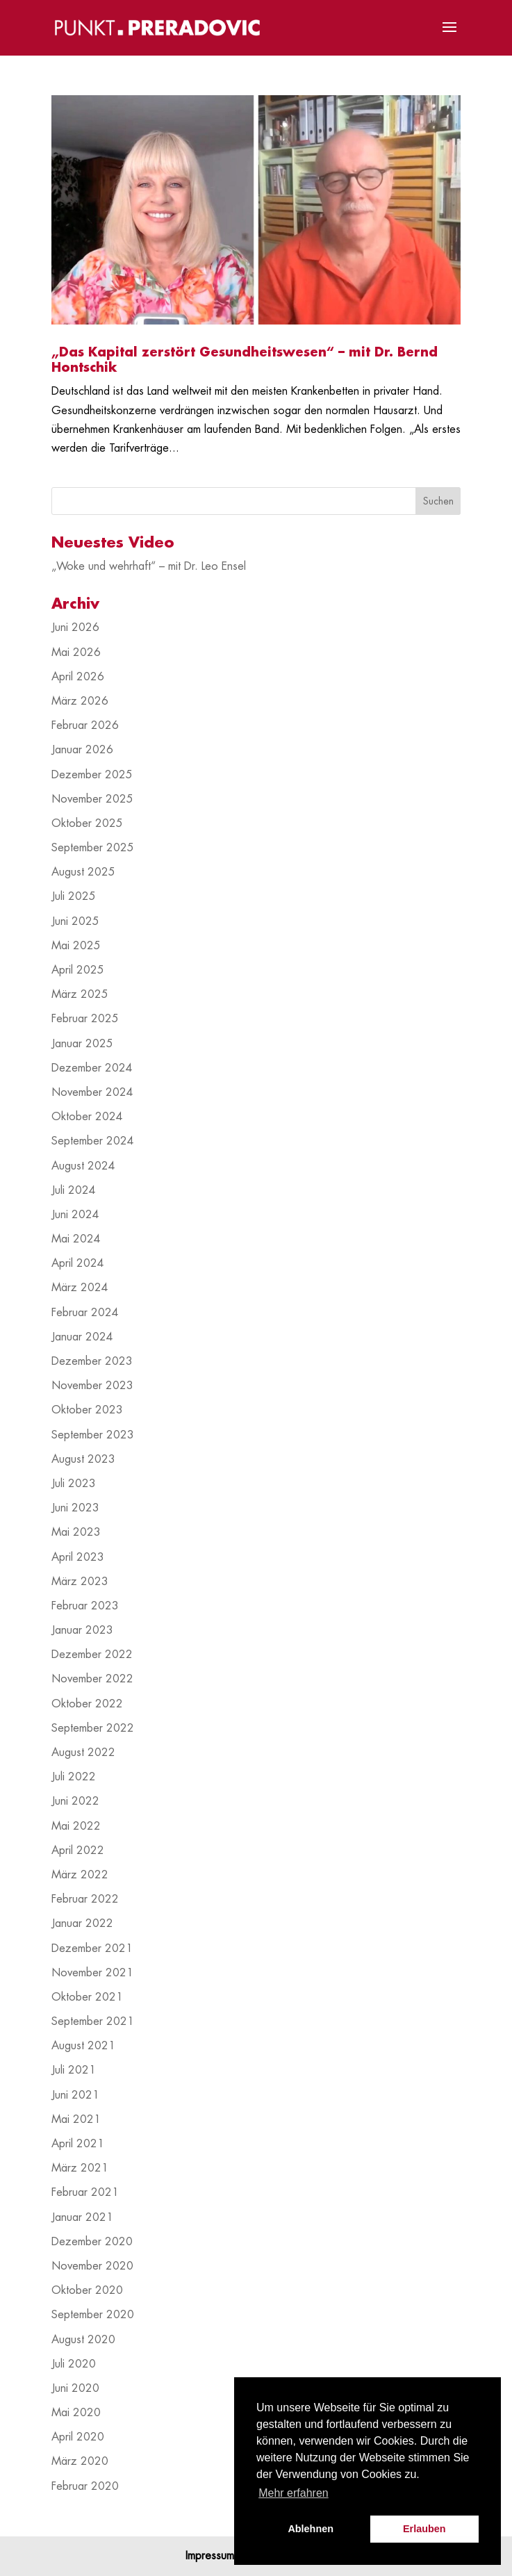 This screenshot has height=2576, width=512. What do you see at coordinates (209, 2555) in the screenshot?
I see `Impressum` at bounding box center [209, 2555].